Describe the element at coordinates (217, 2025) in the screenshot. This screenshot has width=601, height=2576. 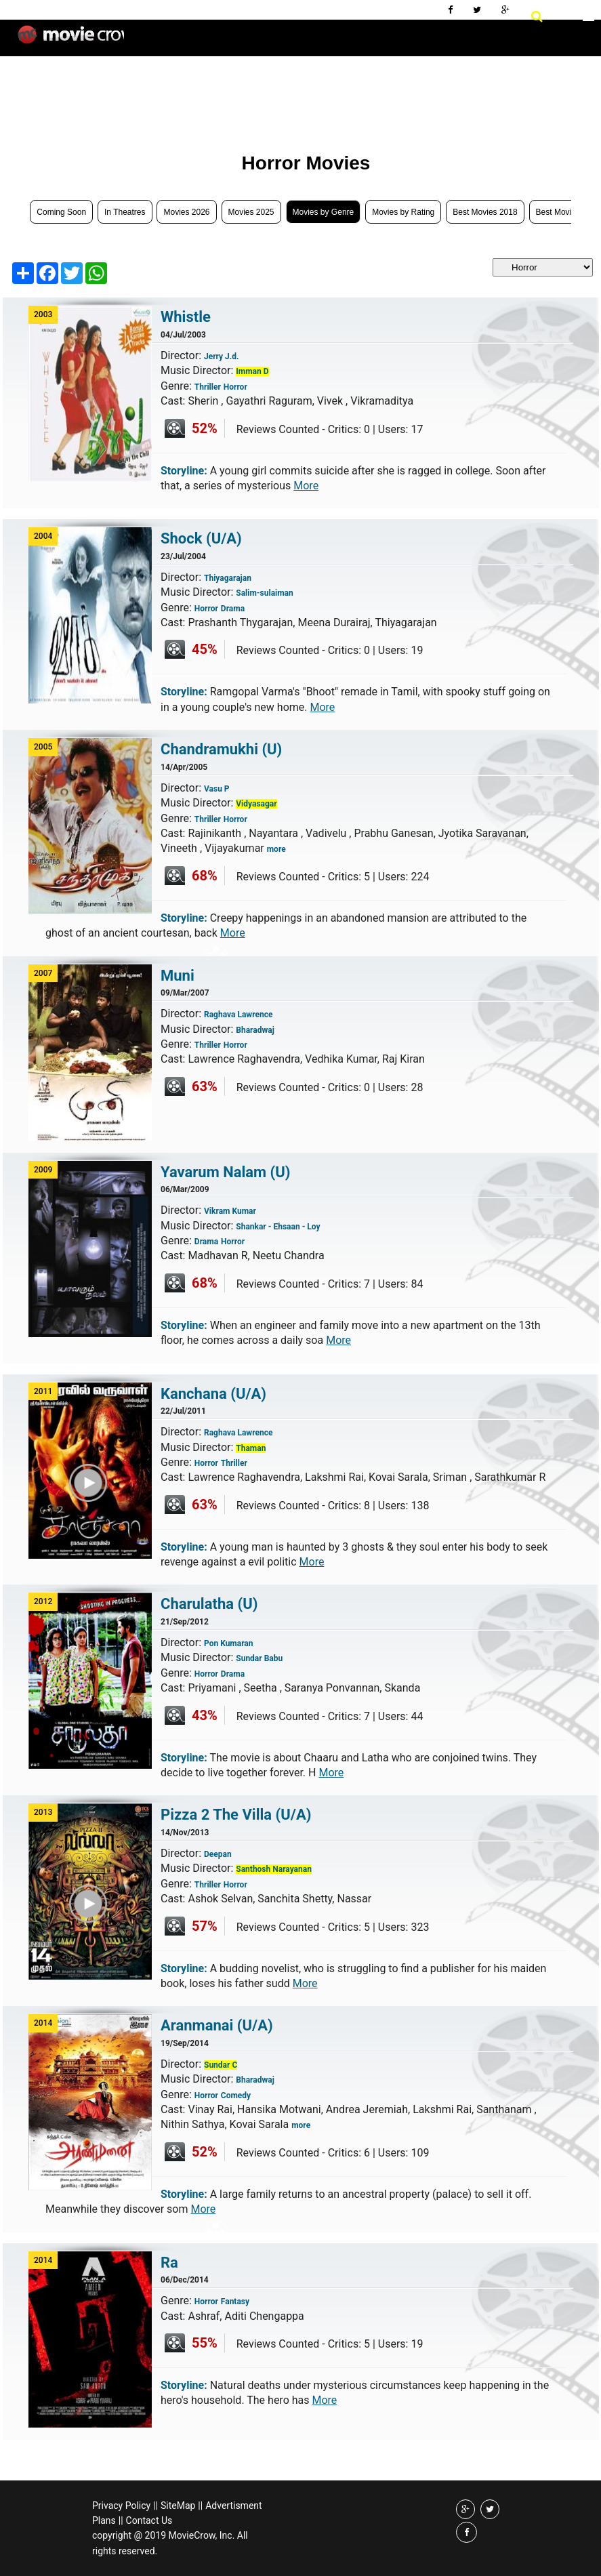
I see `Aranmanai` at that location.